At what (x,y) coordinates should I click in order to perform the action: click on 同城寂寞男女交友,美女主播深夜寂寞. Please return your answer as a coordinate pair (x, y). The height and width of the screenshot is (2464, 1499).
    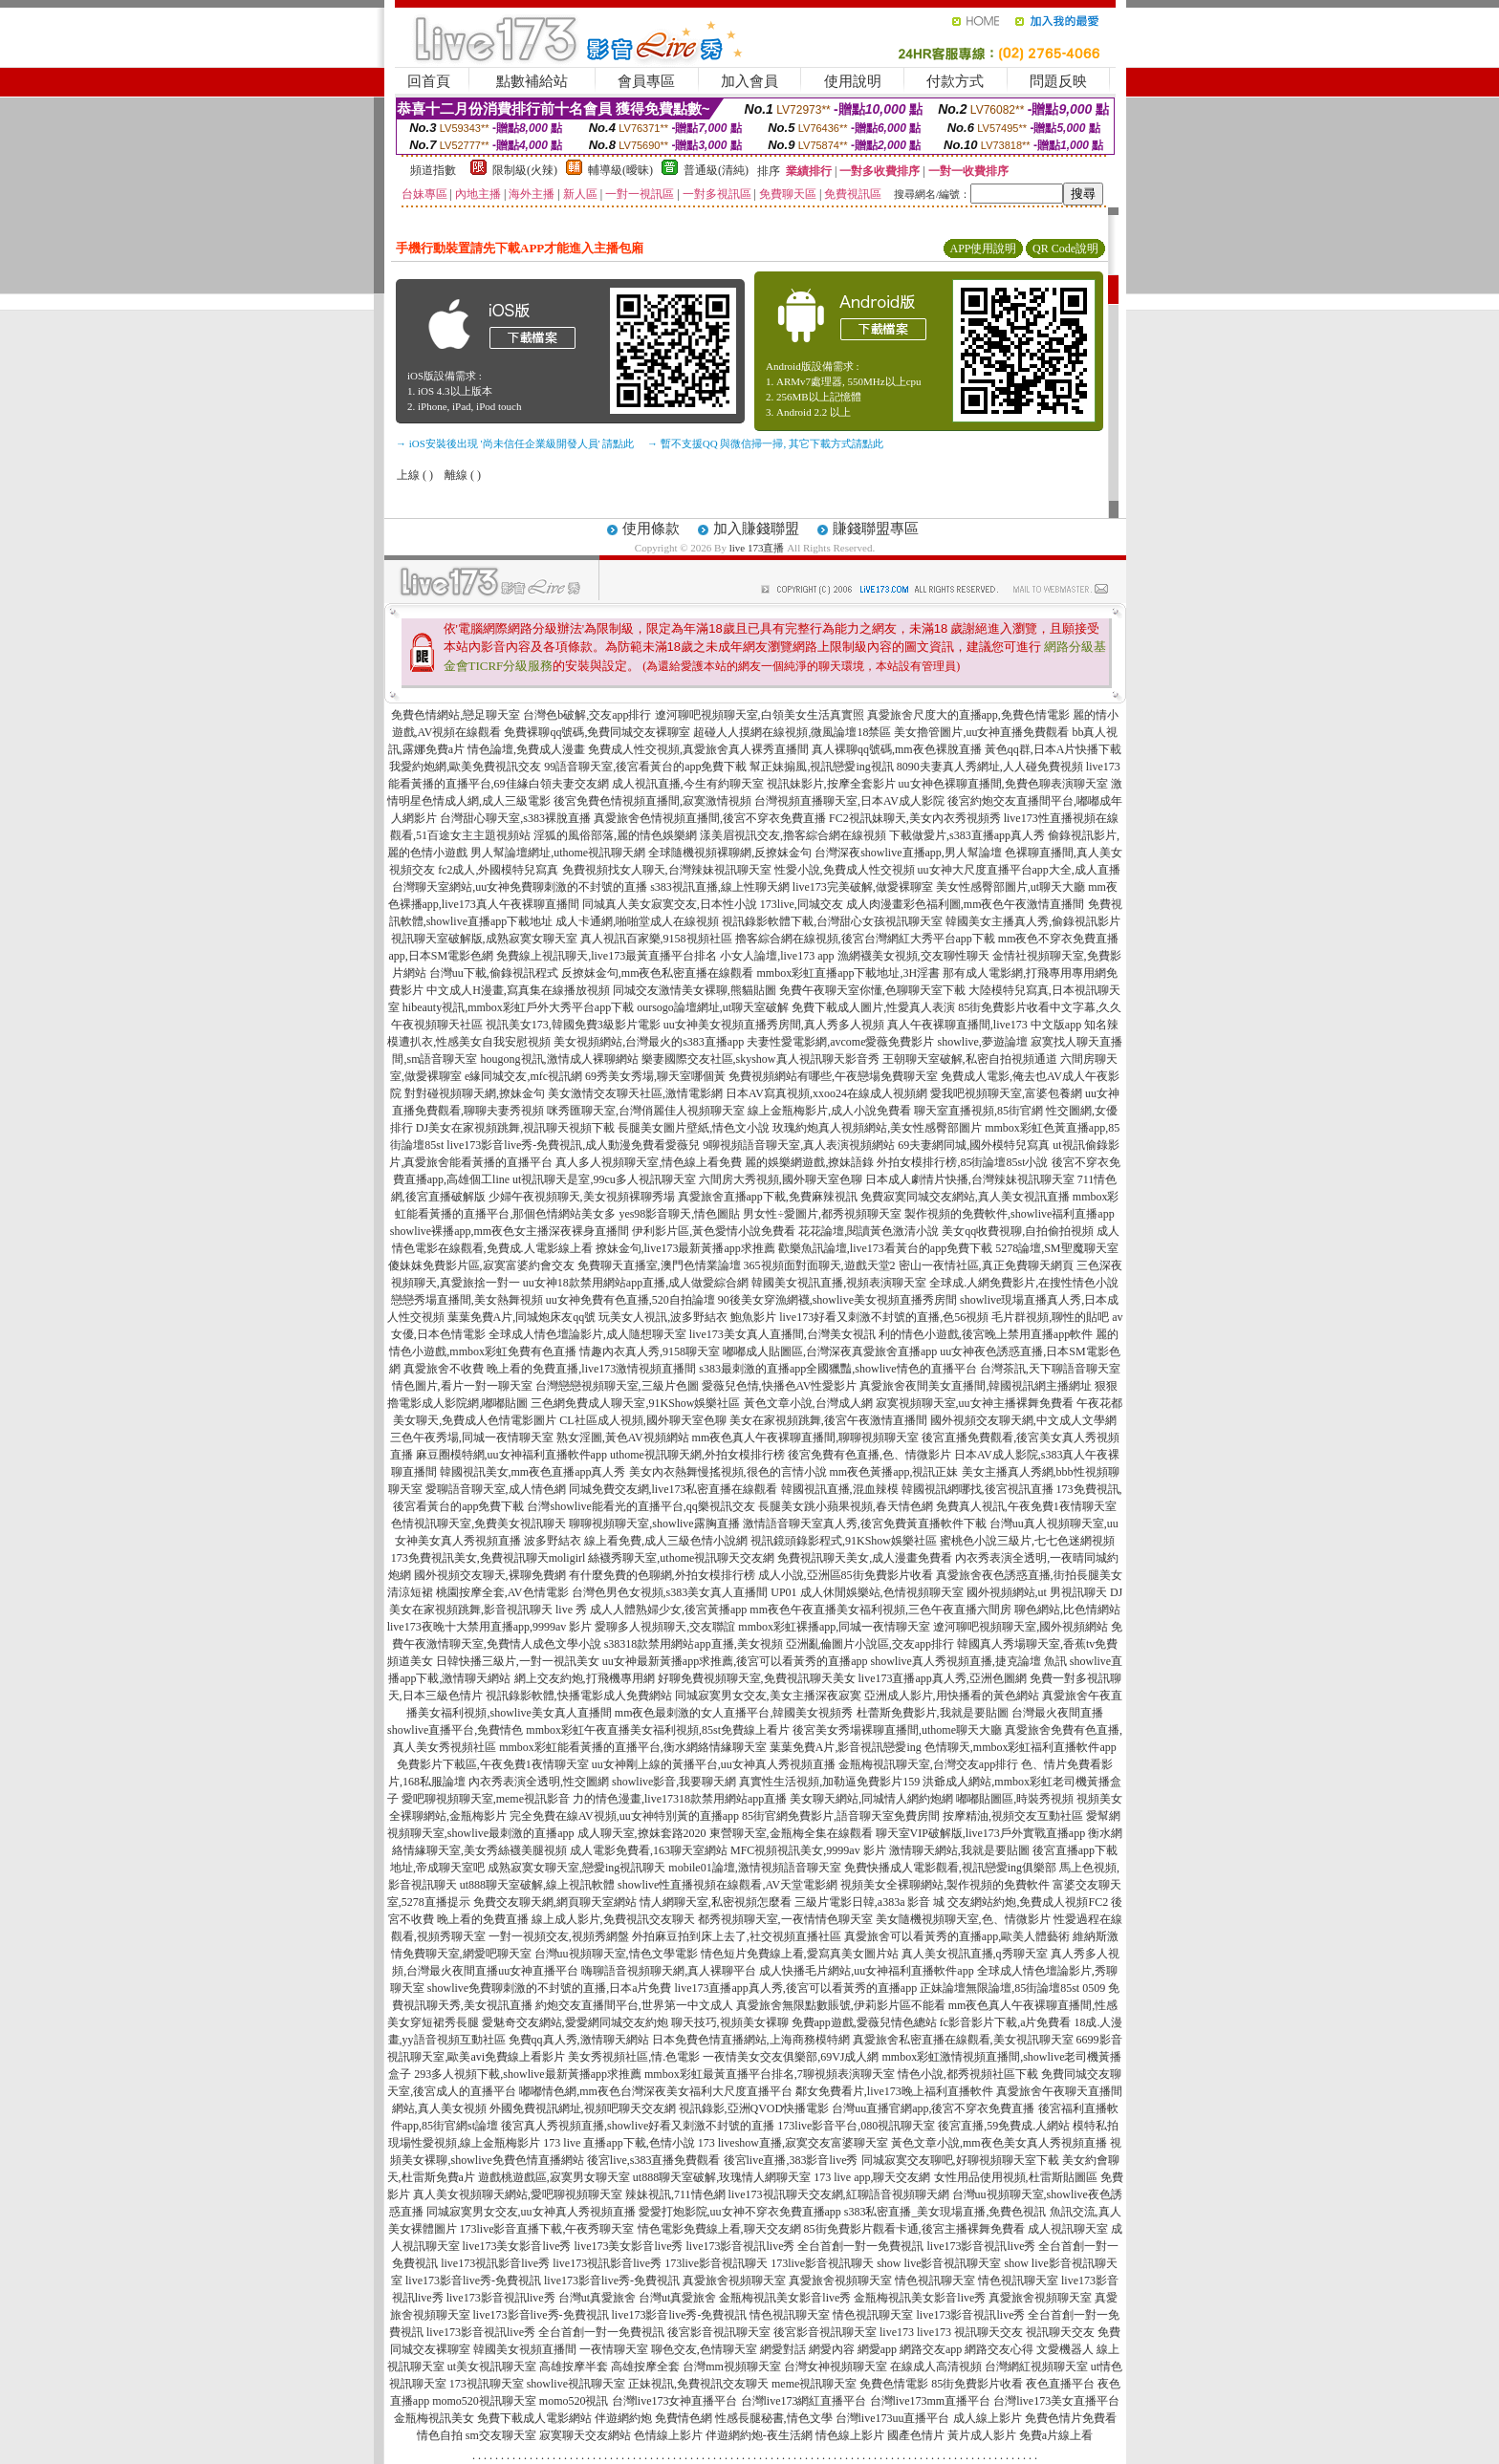
    Looking at the image, I should click on (768, 1695).